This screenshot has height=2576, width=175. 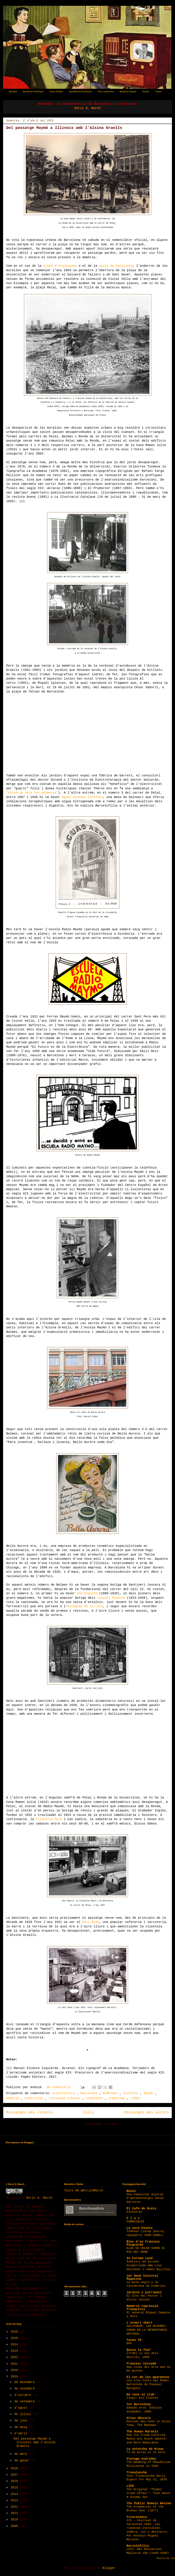 What do you see at coordinates (25, 2401) in the screenshot?
I see `de setembre` at bounding box center [25, 2401].